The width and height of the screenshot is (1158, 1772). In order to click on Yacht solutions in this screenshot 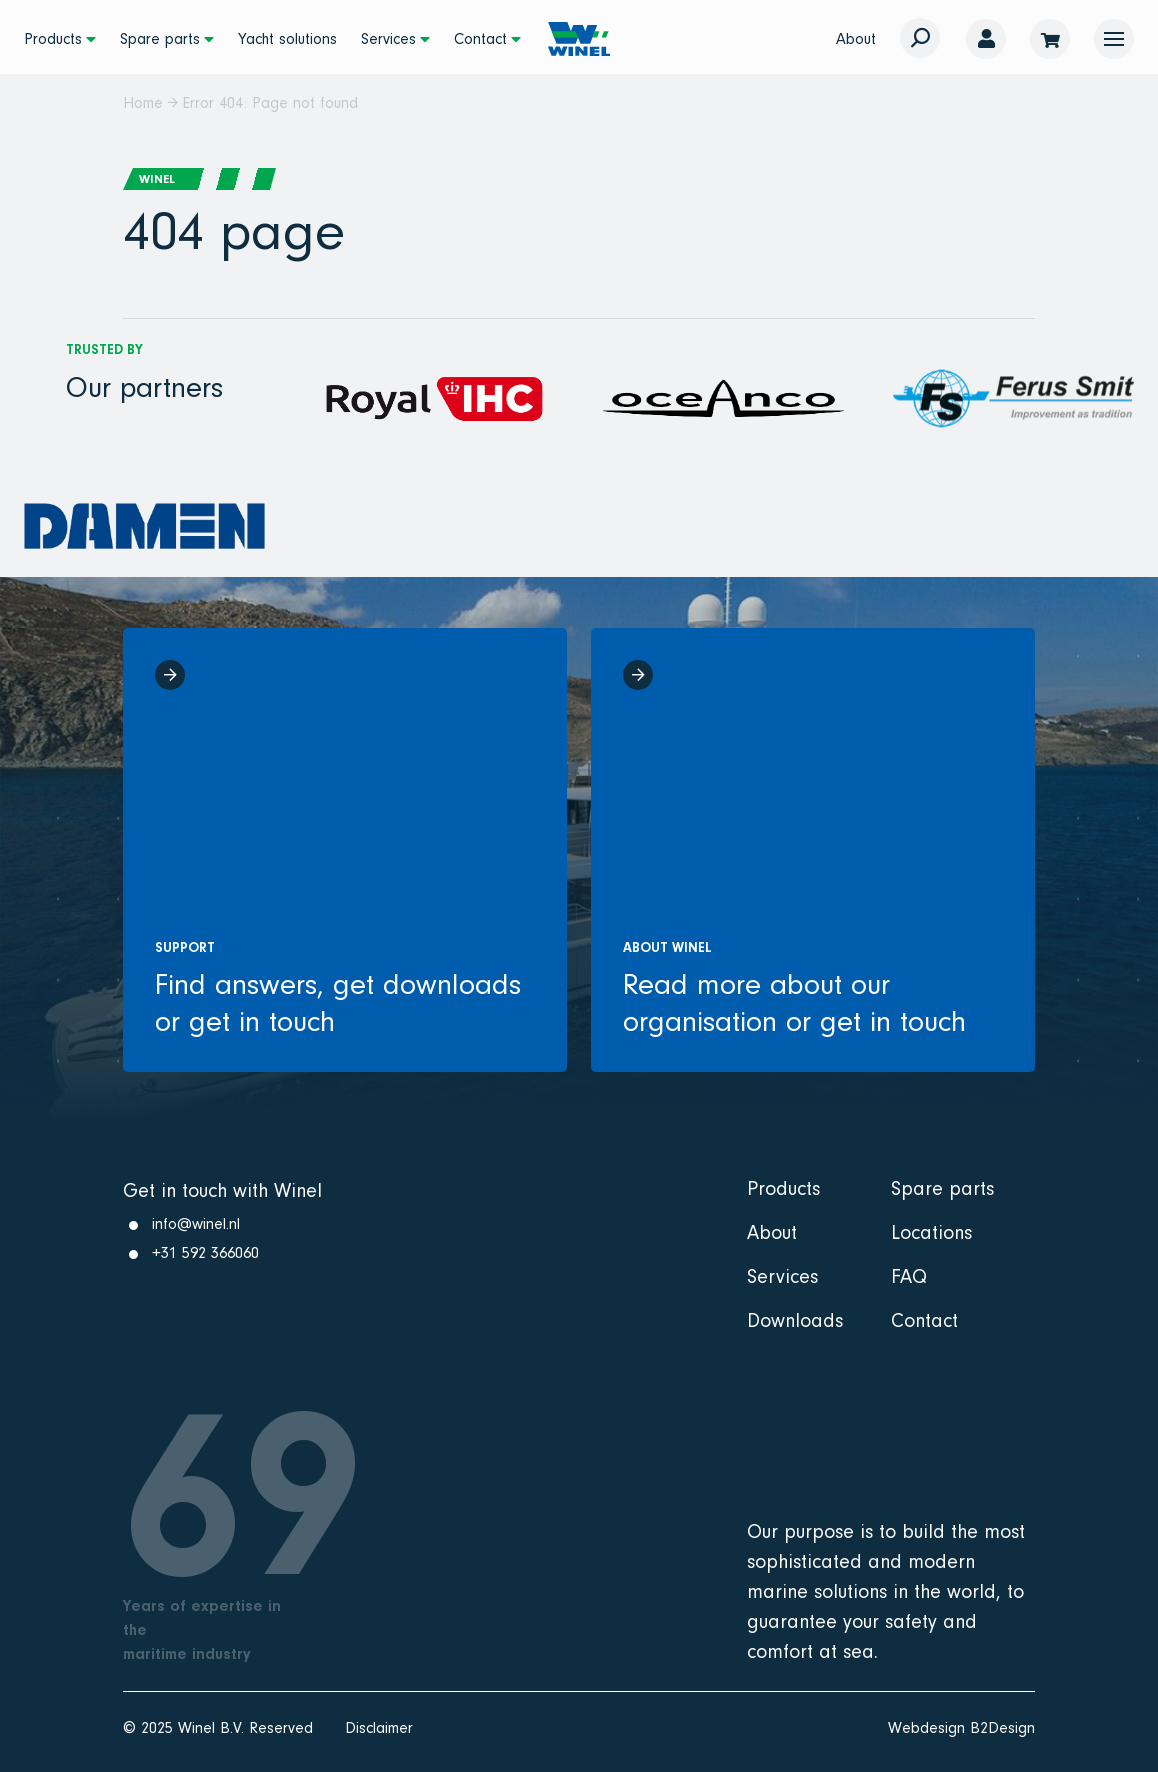, I will do `click(287, 39)`.